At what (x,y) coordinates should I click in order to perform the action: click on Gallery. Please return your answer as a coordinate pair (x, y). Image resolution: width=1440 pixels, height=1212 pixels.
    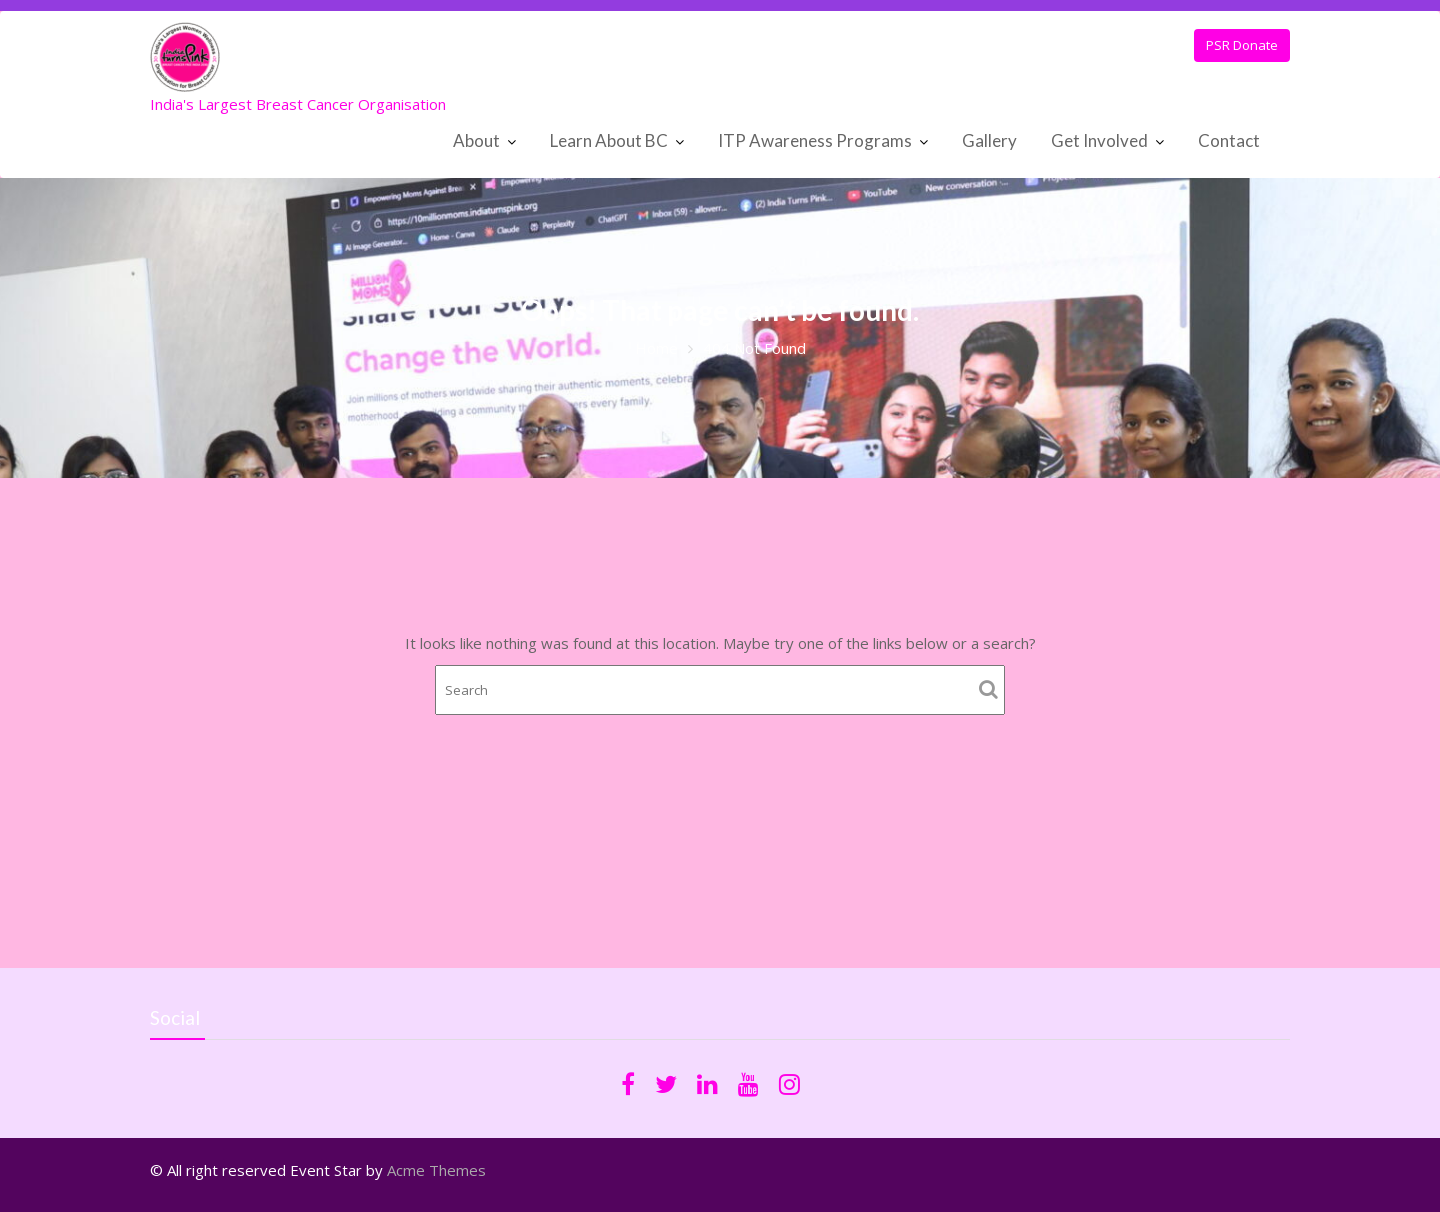
    Looking at the image, I should click on (989, 140).